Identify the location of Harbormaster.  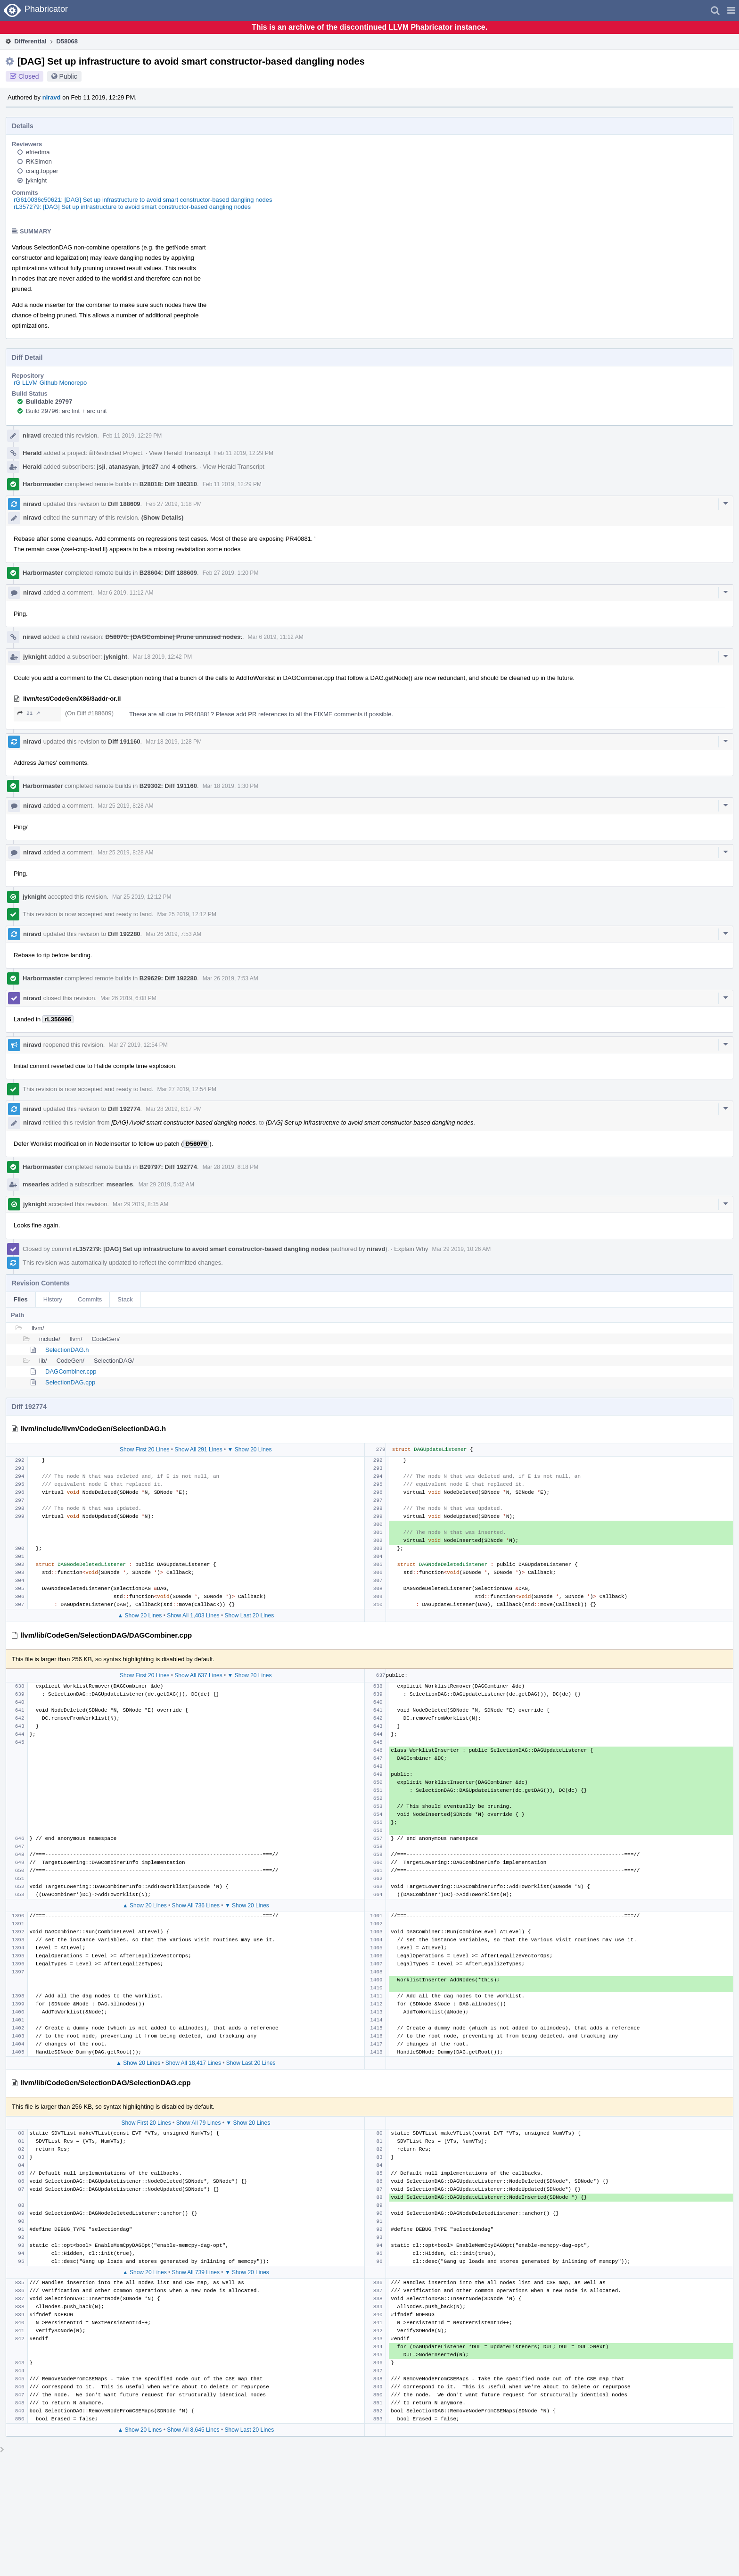
(43, 484).